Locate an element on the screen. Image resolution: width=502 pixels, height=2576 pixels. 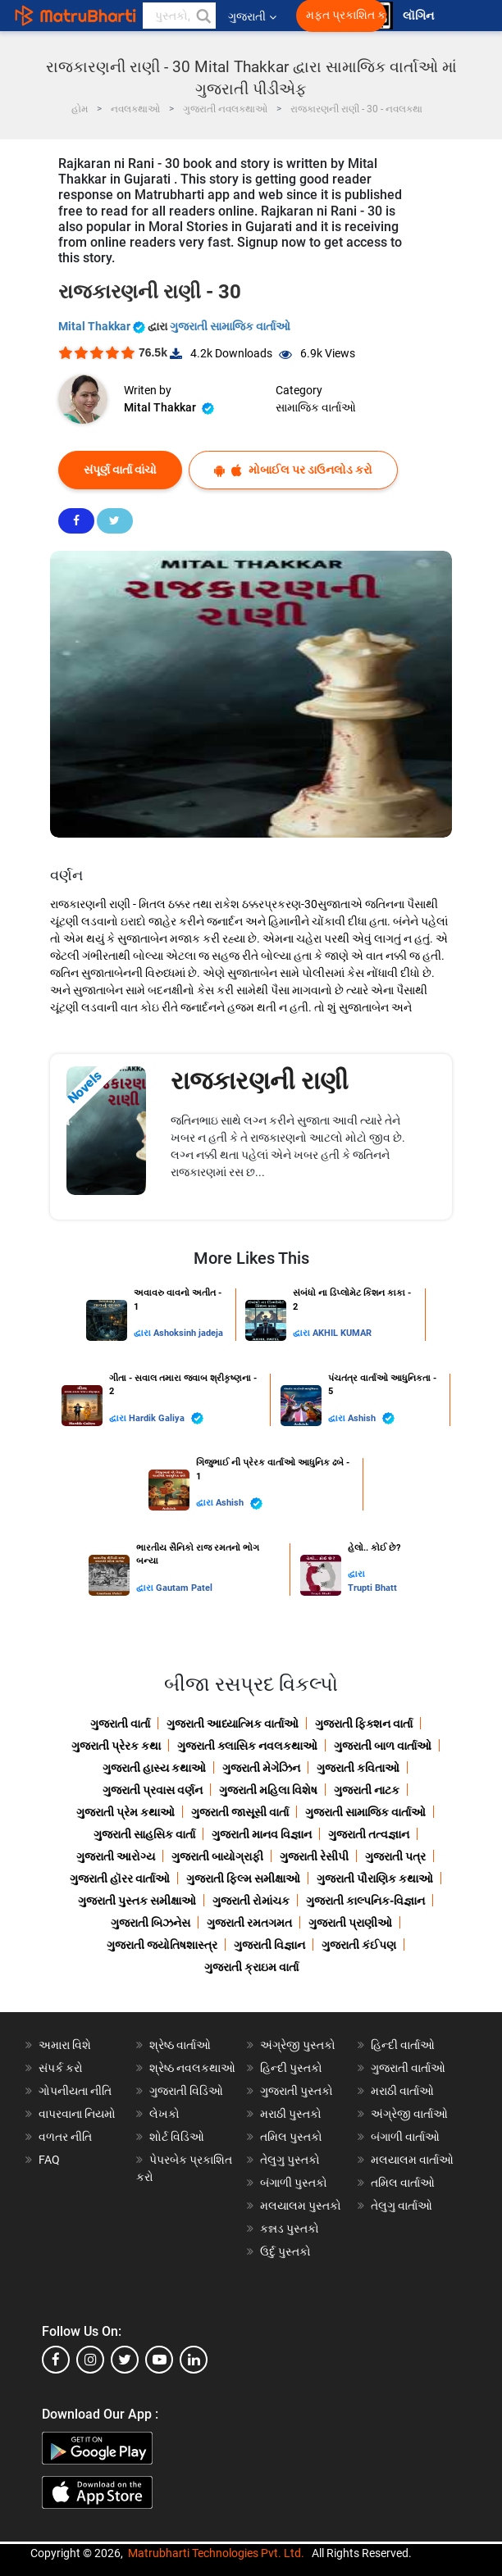
Gautam Patel is located at coordinates (184, 1588).